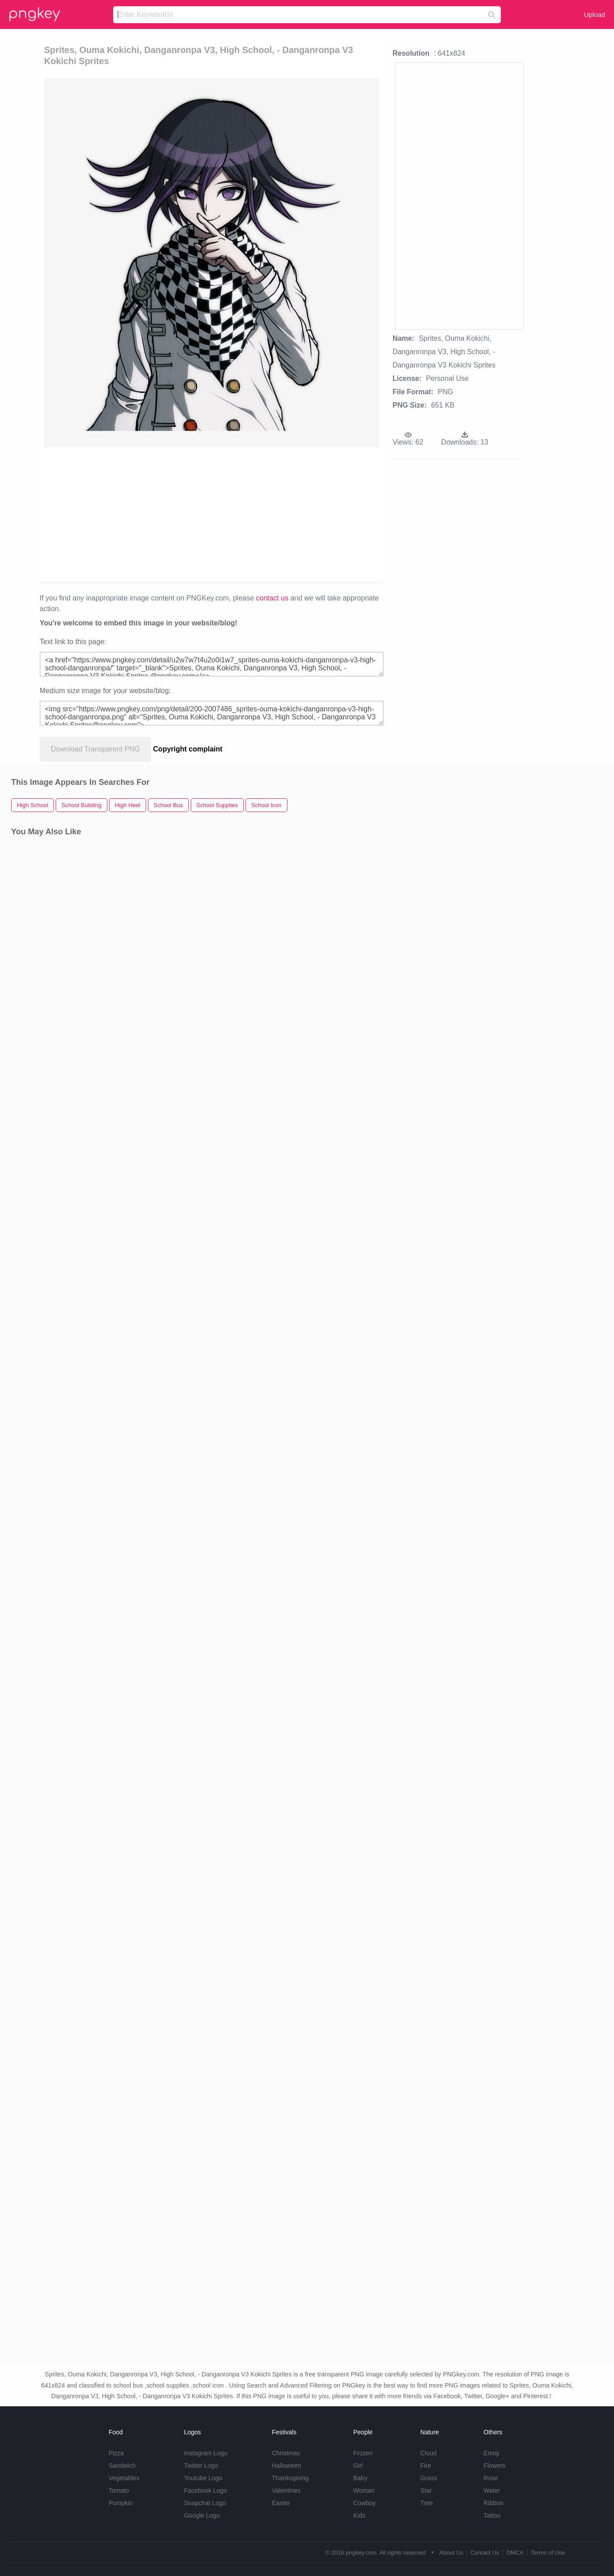  I want to click on Grass, so click(428, 2478).